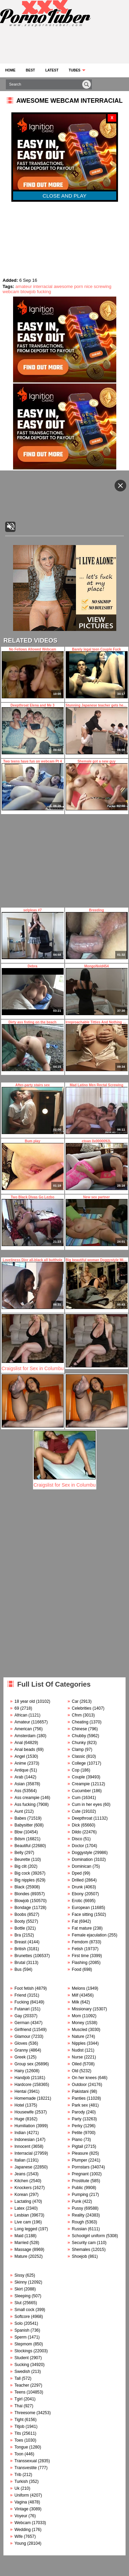 The image size is (129, 2576). What do you see at coordinates (22, 1859) in the screenshot?
I see `Beurette` at bounding box center [22, 1859].